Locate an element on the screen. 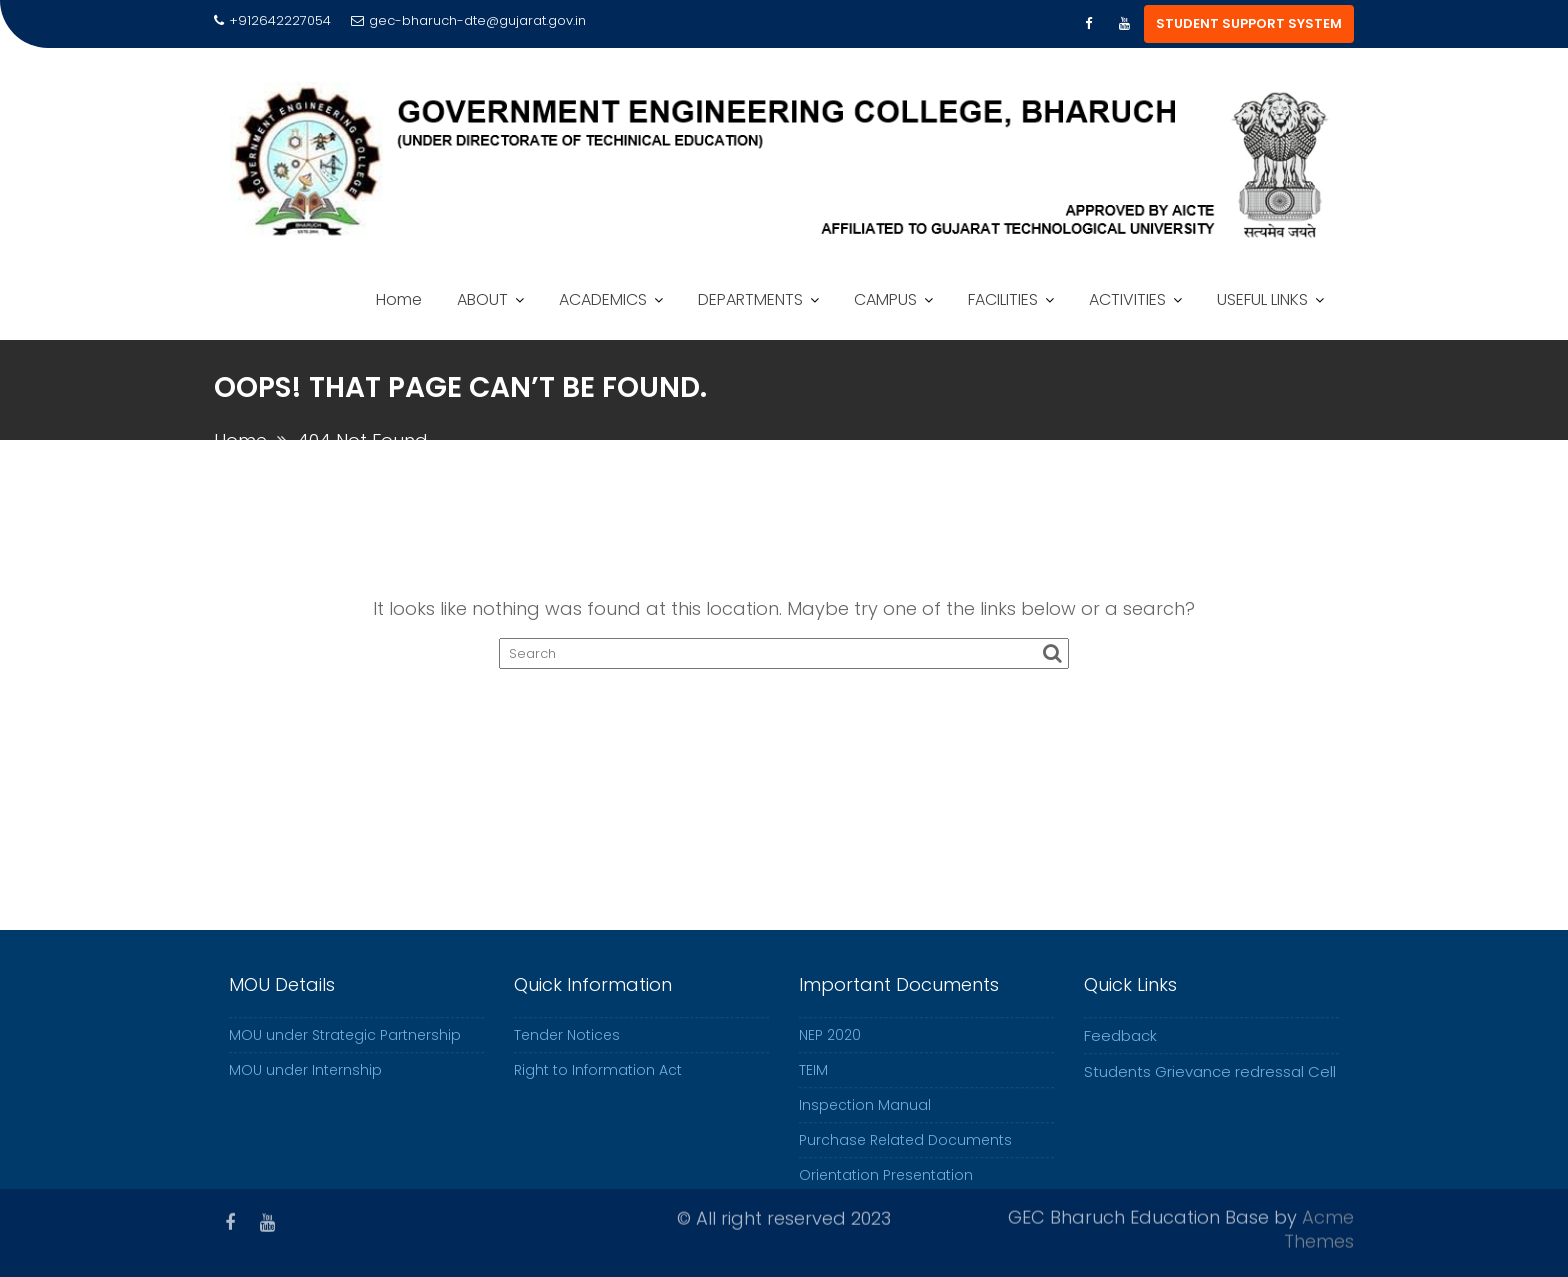  NEP 2020 is located at coordinates (830, 1047).